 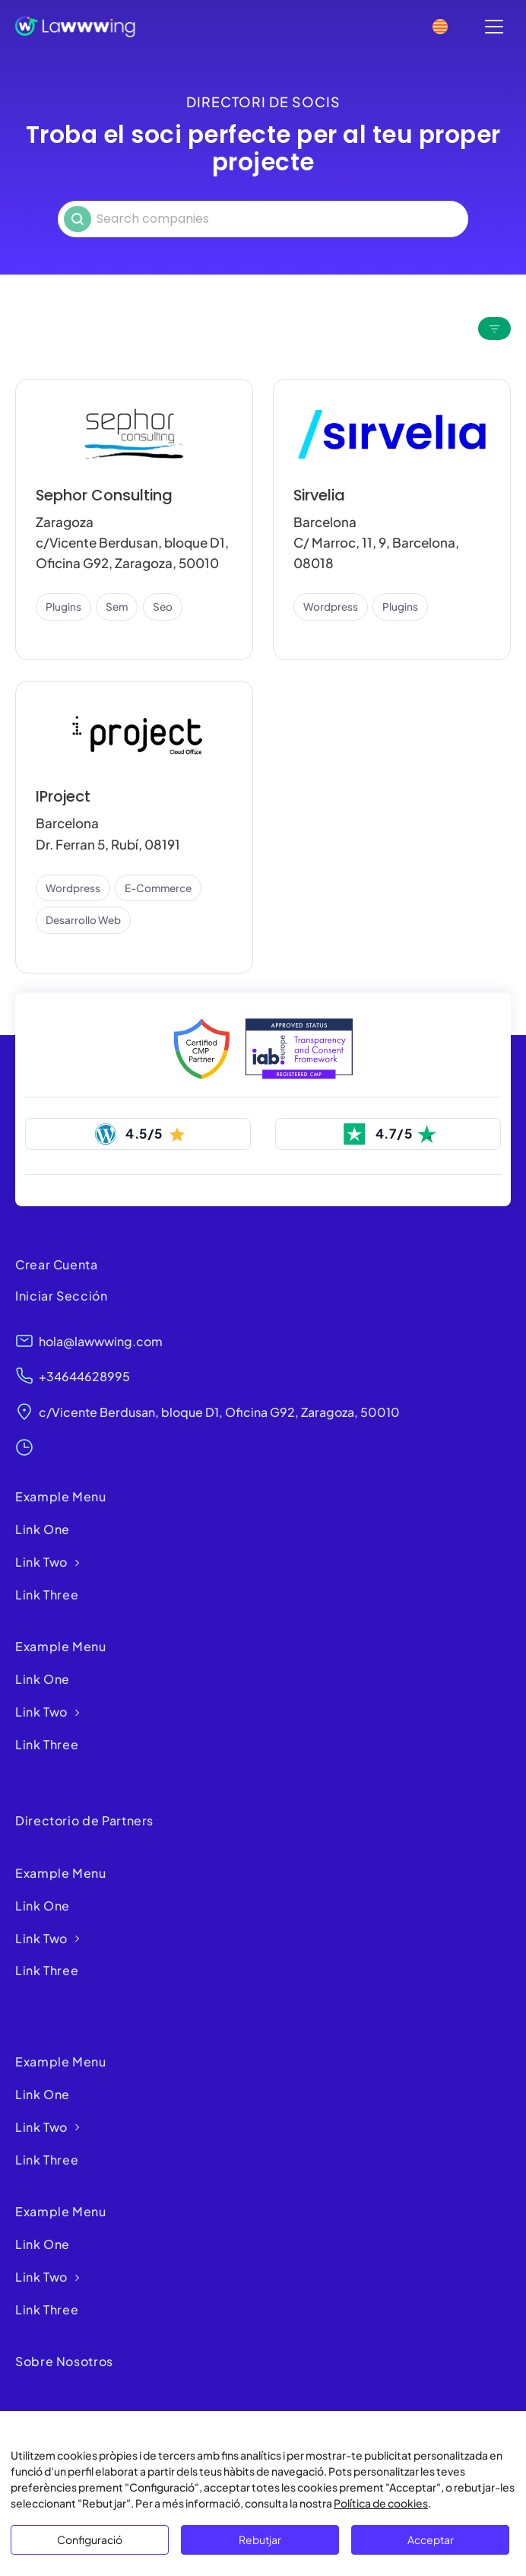 What do you see at coordinates (89, 2539) in the screenshot?
I see `Configuració` at bounding box center [89, 2539].